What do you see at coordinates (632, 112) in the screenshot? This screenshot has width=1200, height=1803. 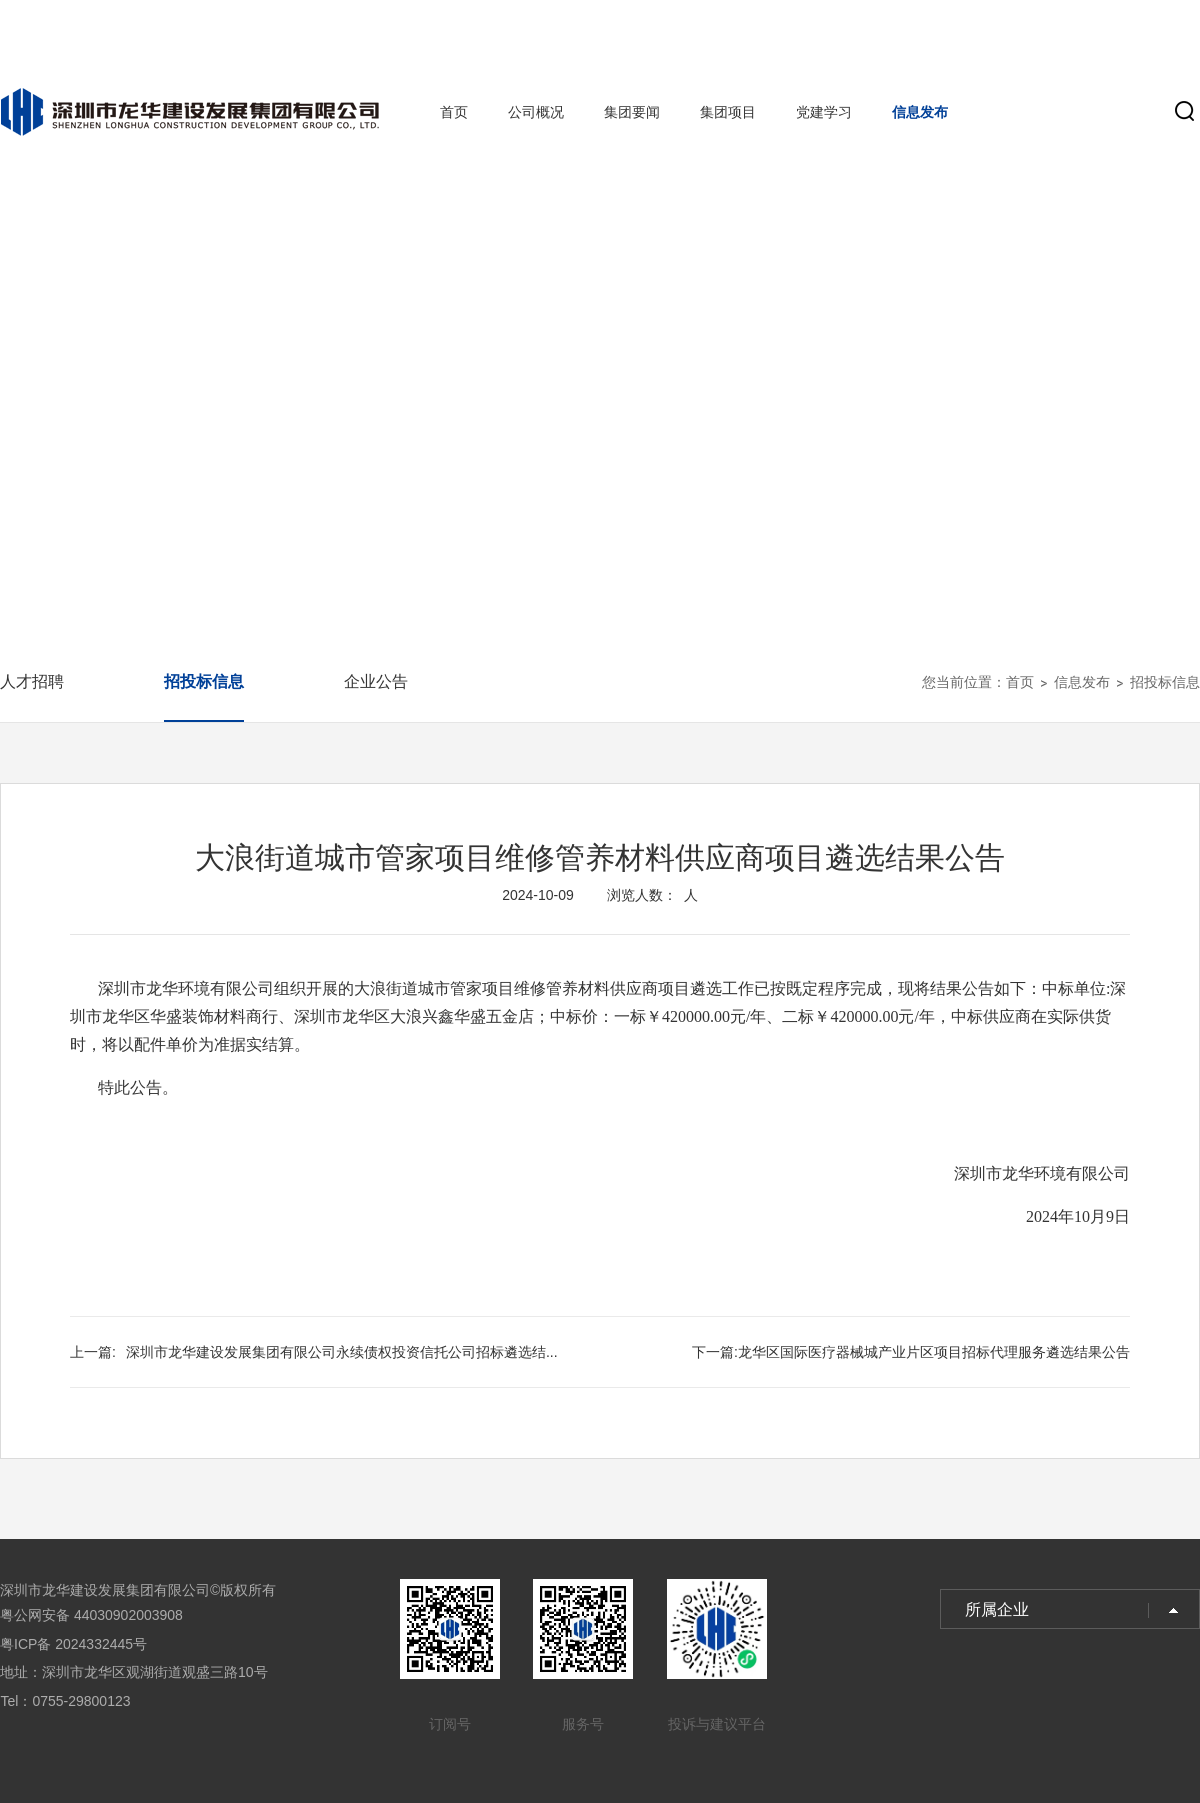 I see `集团要闻` at bounding box center [632, 112].